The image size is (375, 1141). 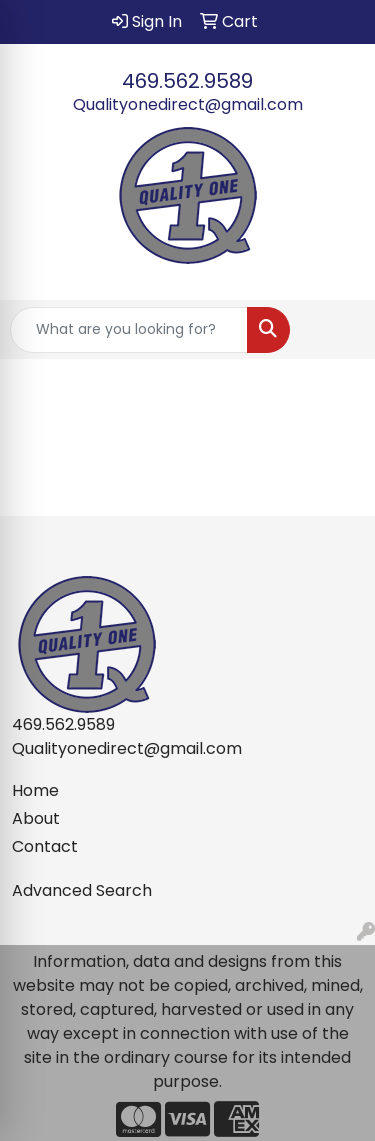 I want to click on About, so click(x=36, y=818).